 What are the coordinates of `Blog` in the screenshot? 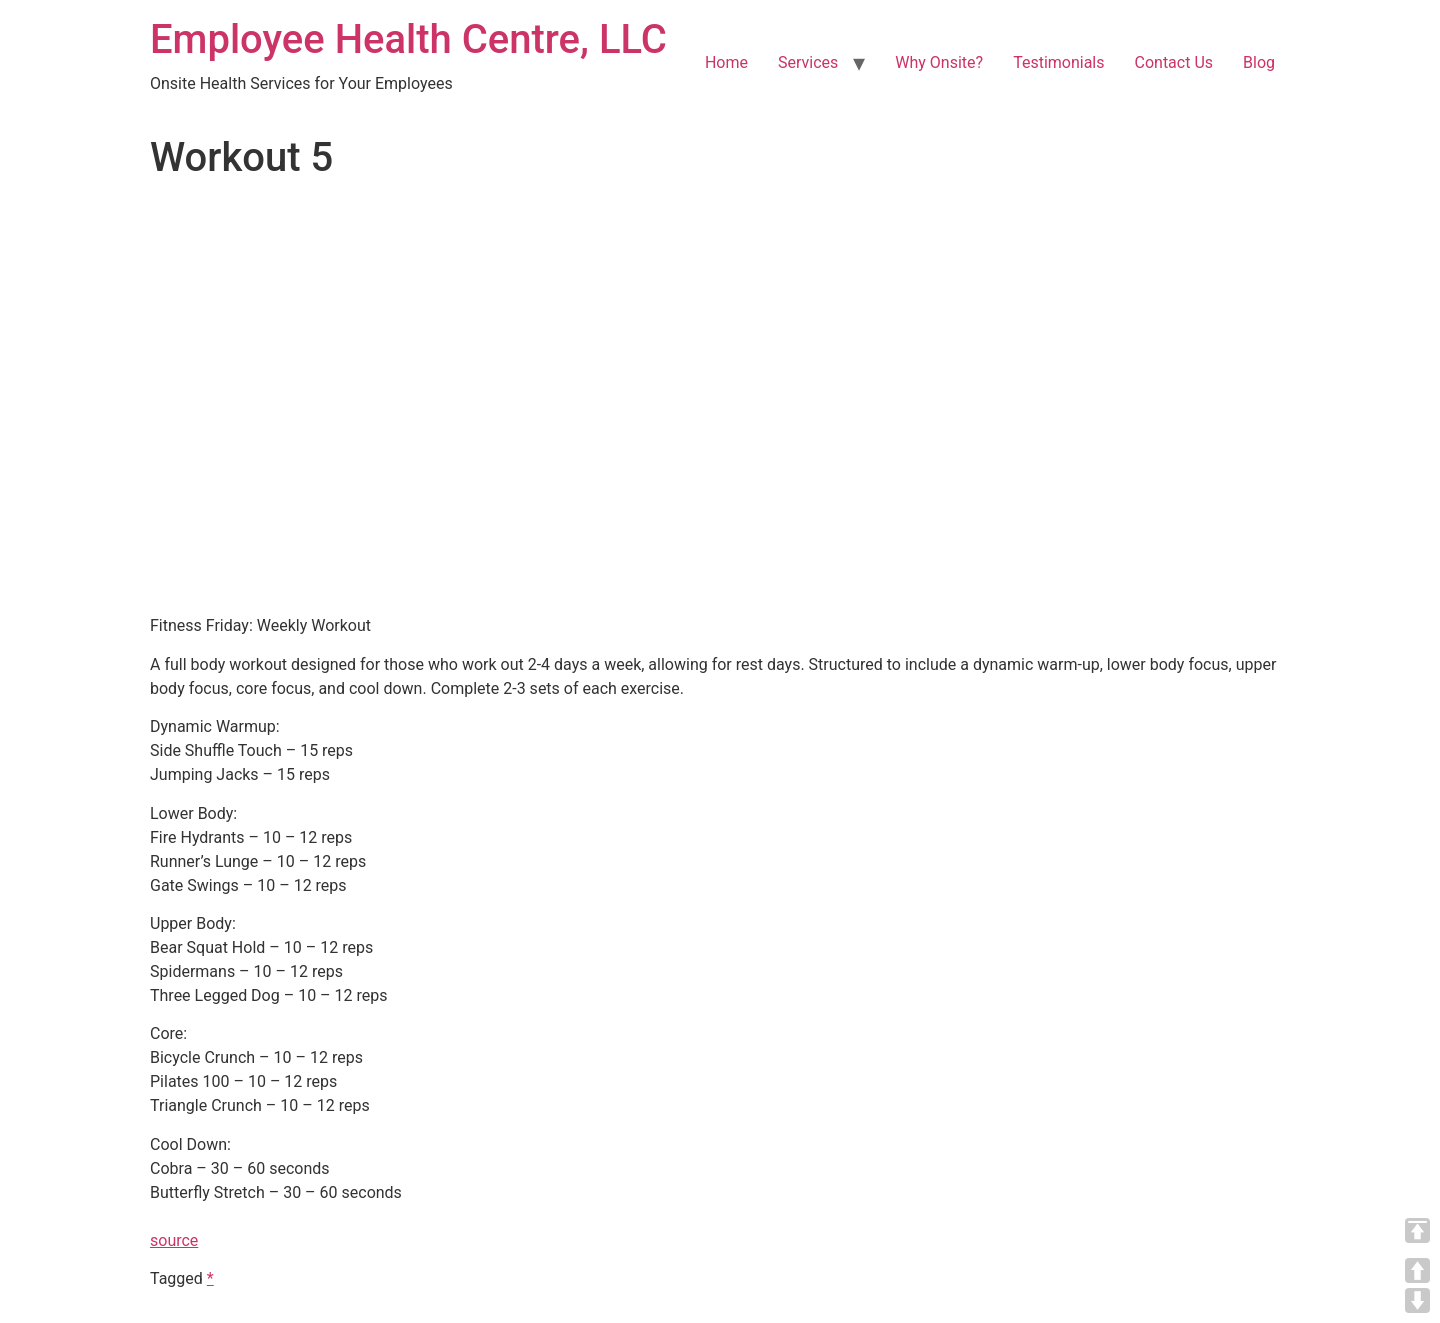 It's located at (1259, 62).